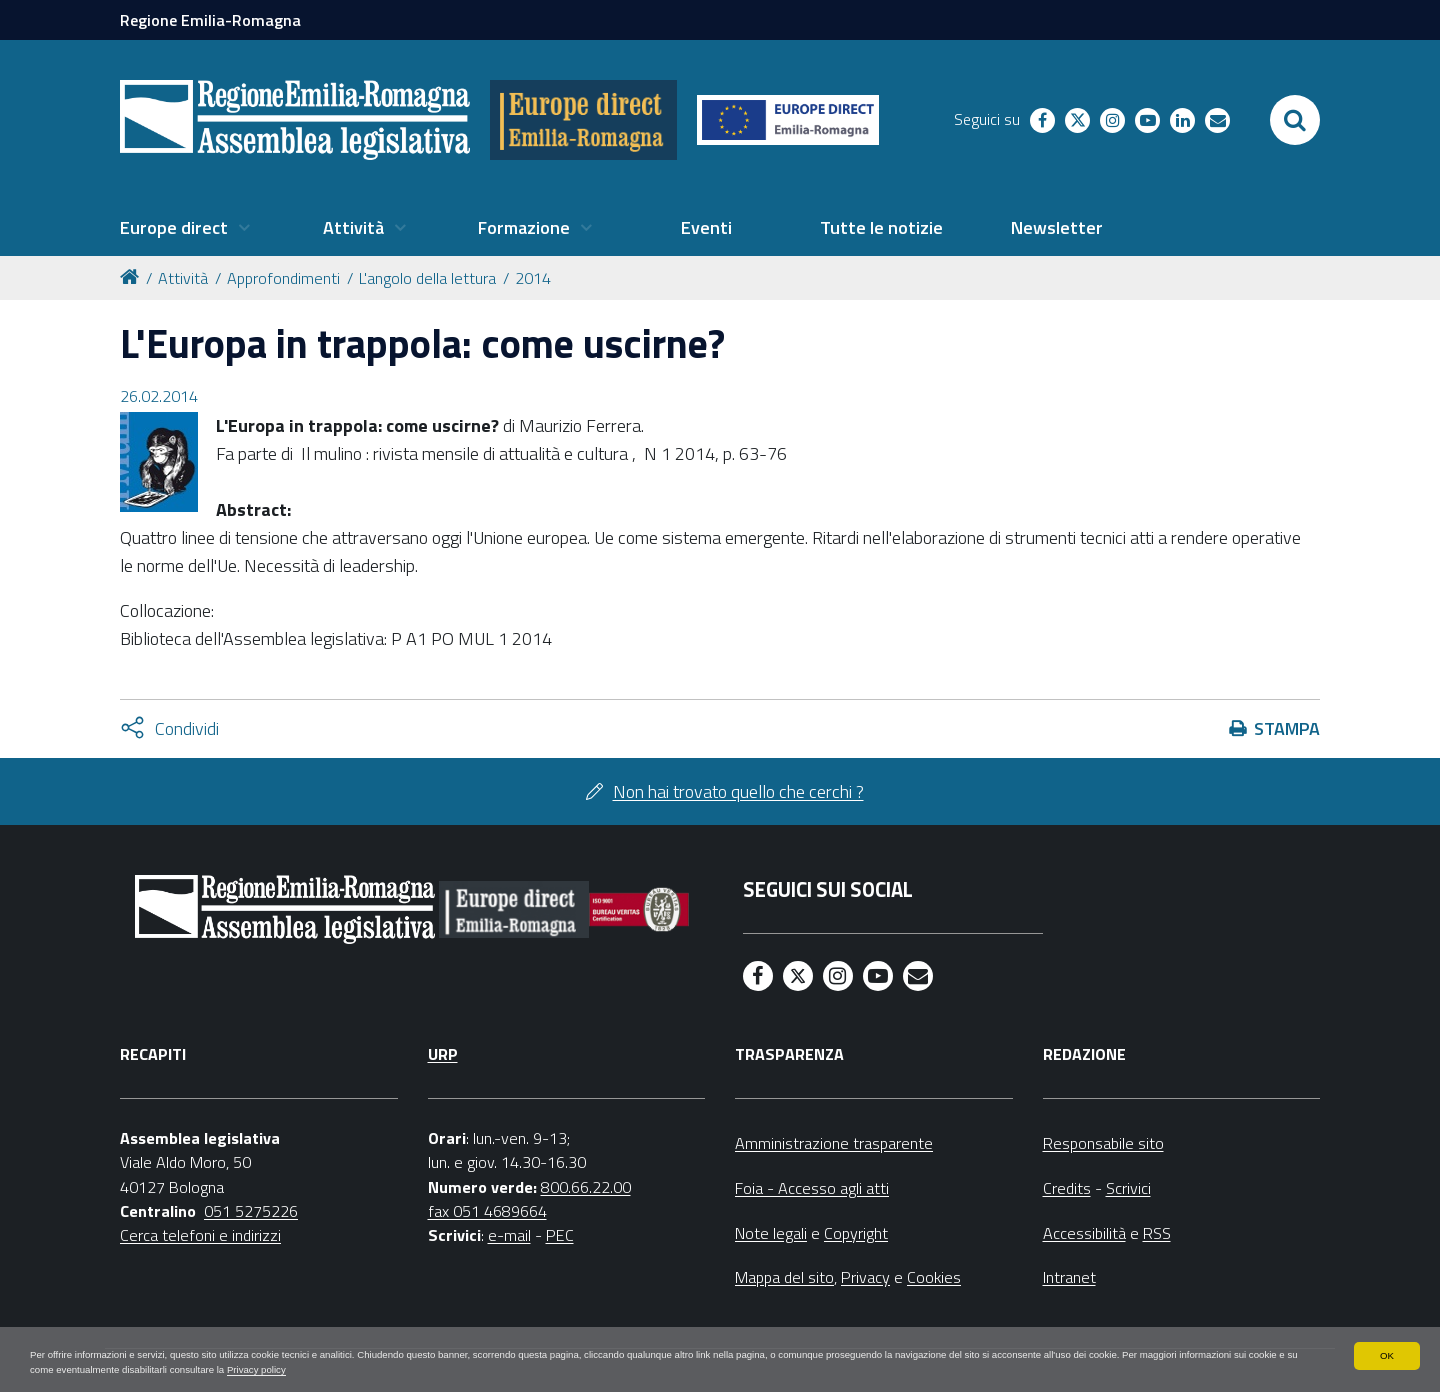 Image resolution: width=1440 pixels, height=1392 pixels. Describe the element at coordinates (856, 1233) in the screenshot. I see `Copyright` at that location.